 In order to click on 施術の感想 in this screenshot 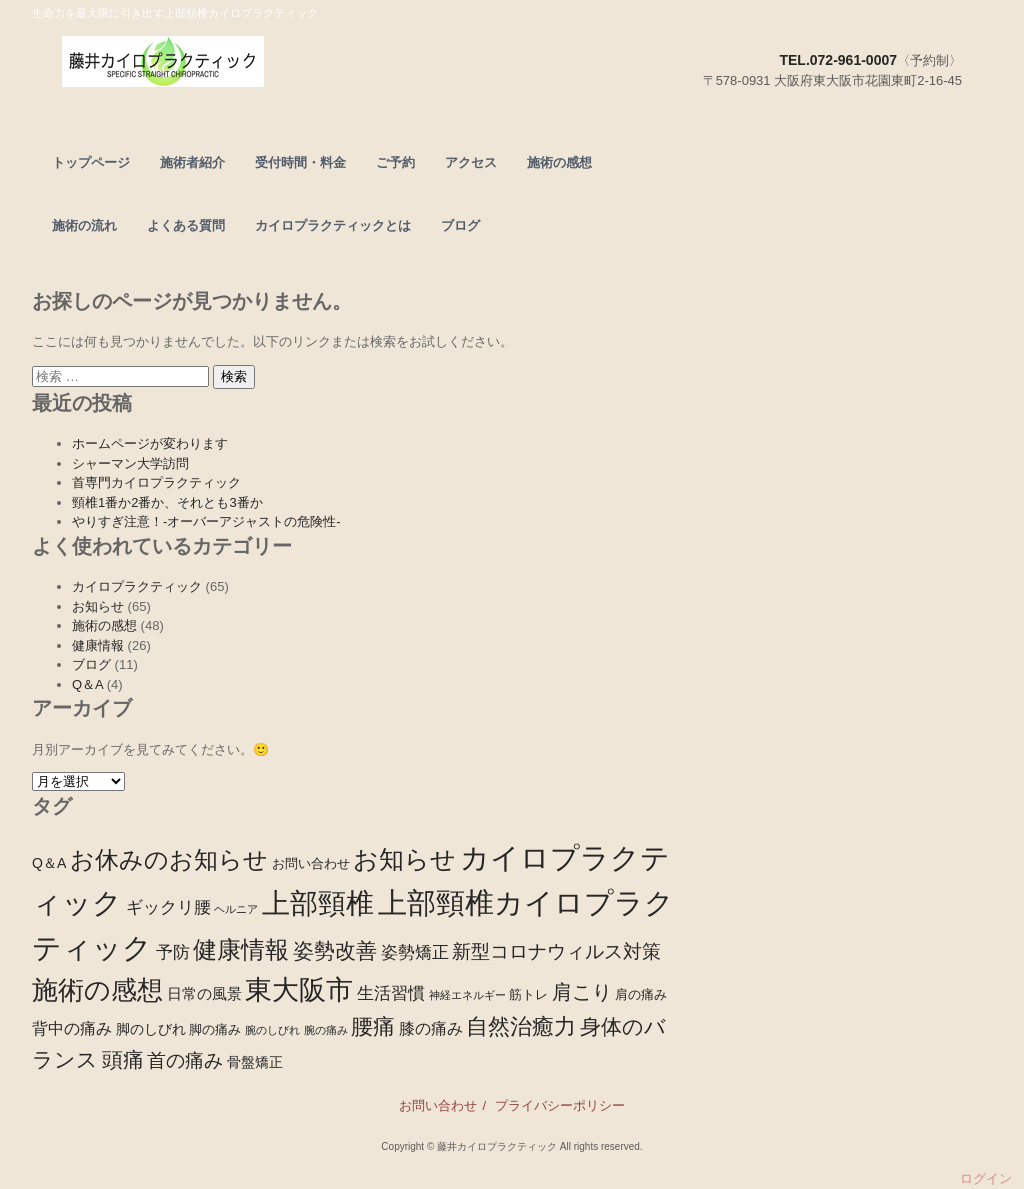, I will do `click(559, 162)`.